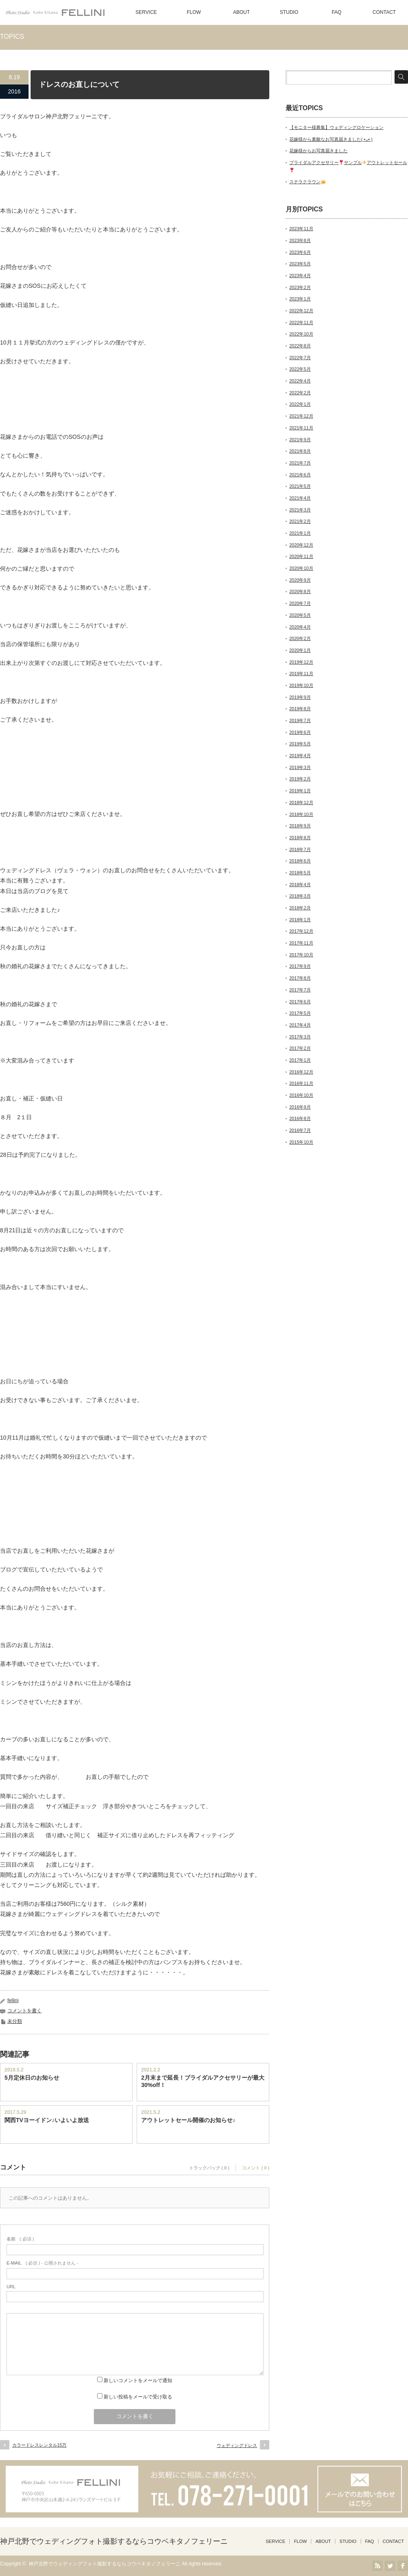  What do you see at coordinates (300, 849) in the screenshot?
I see `2018年7月` at bounding box center [300, 849].